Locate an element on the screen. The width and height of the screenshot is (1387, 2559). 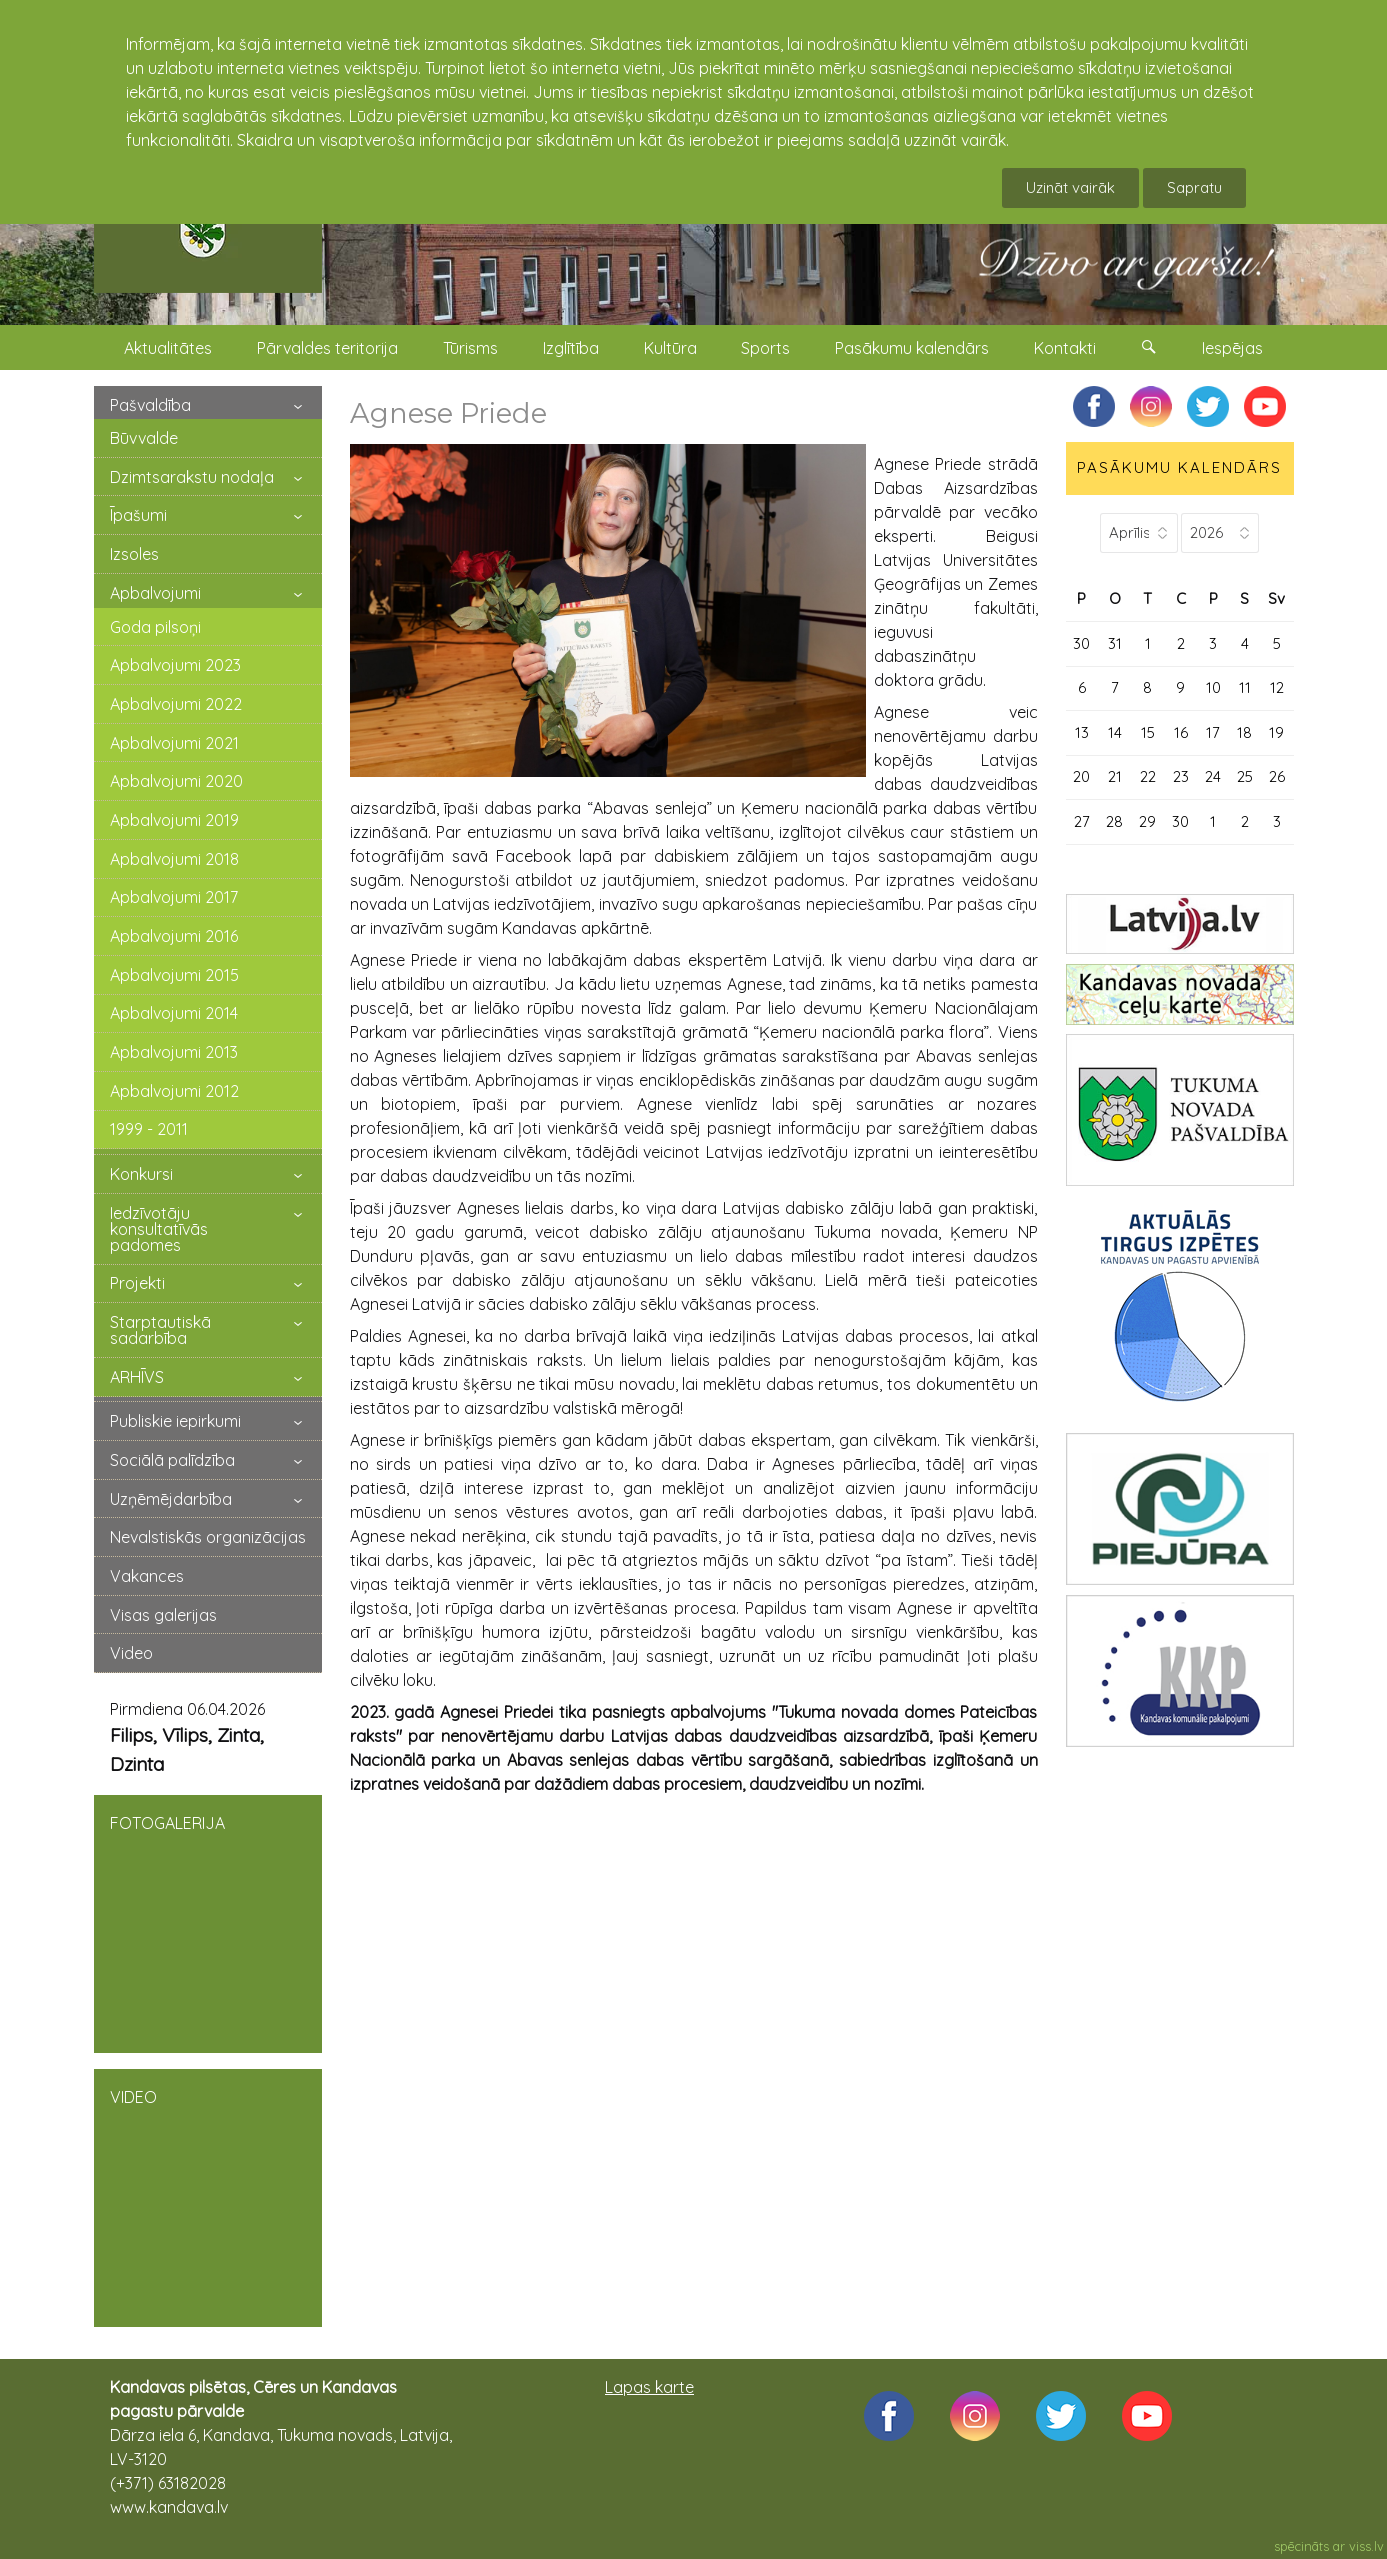
Uzināt vairāk is located at coordinates (1070, 187).